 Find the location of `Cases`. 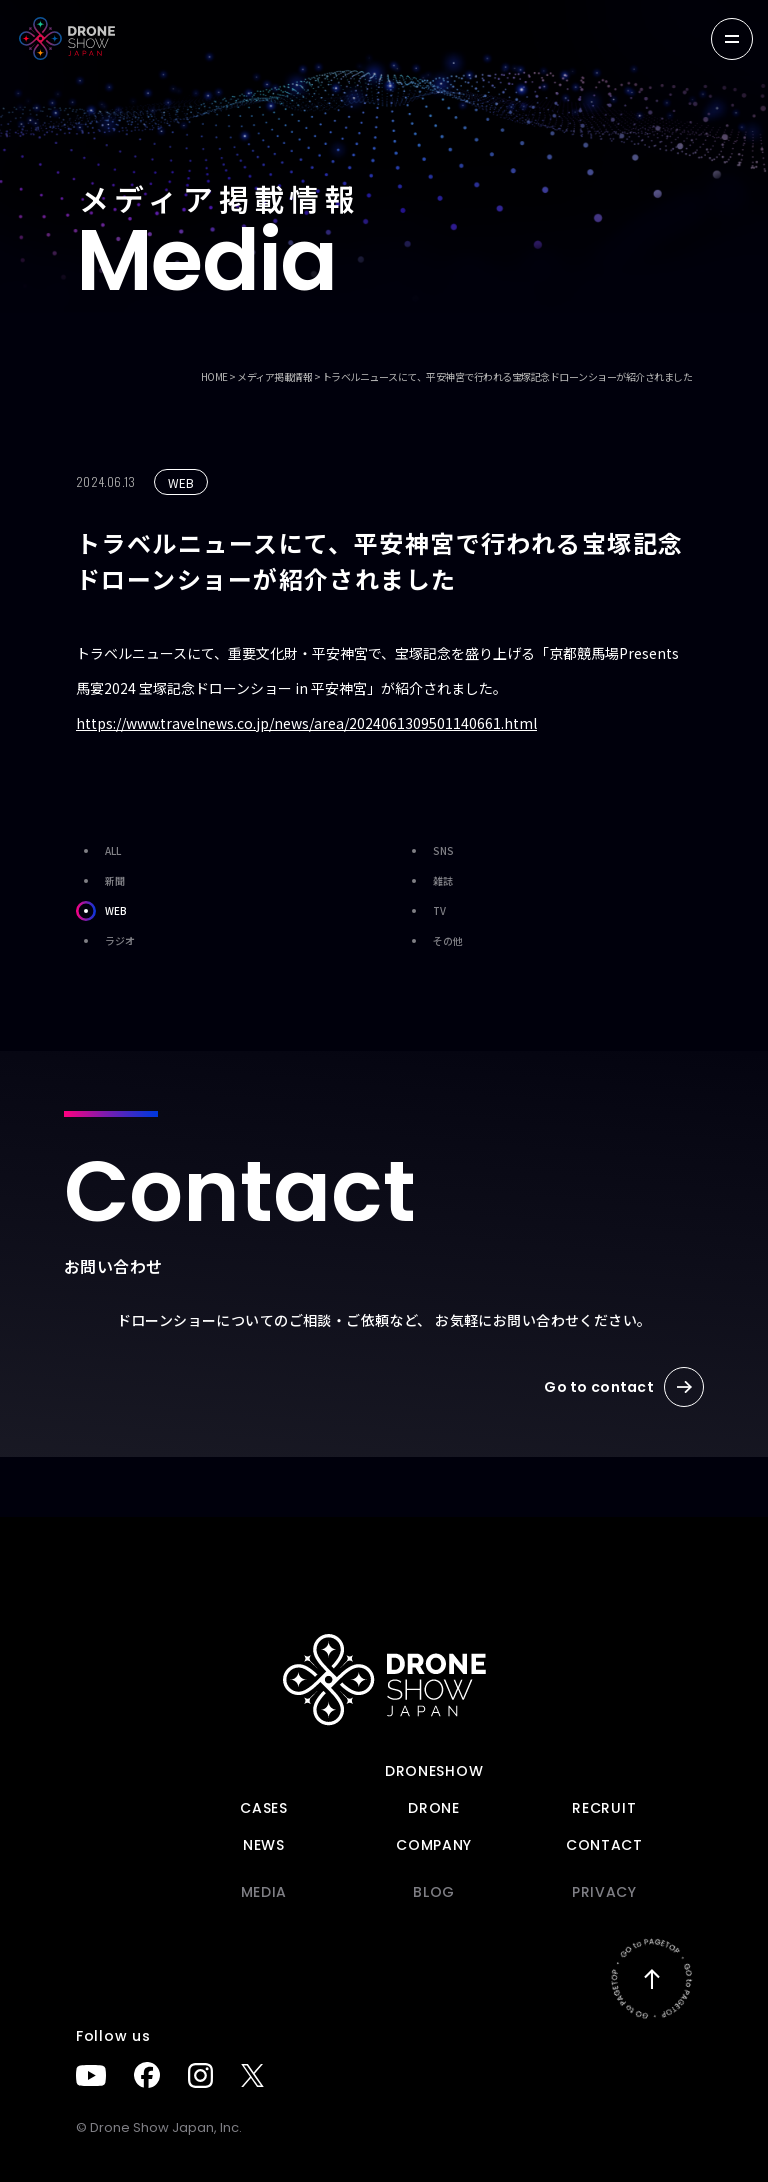

Cases is located at coordinates (264, 1808).